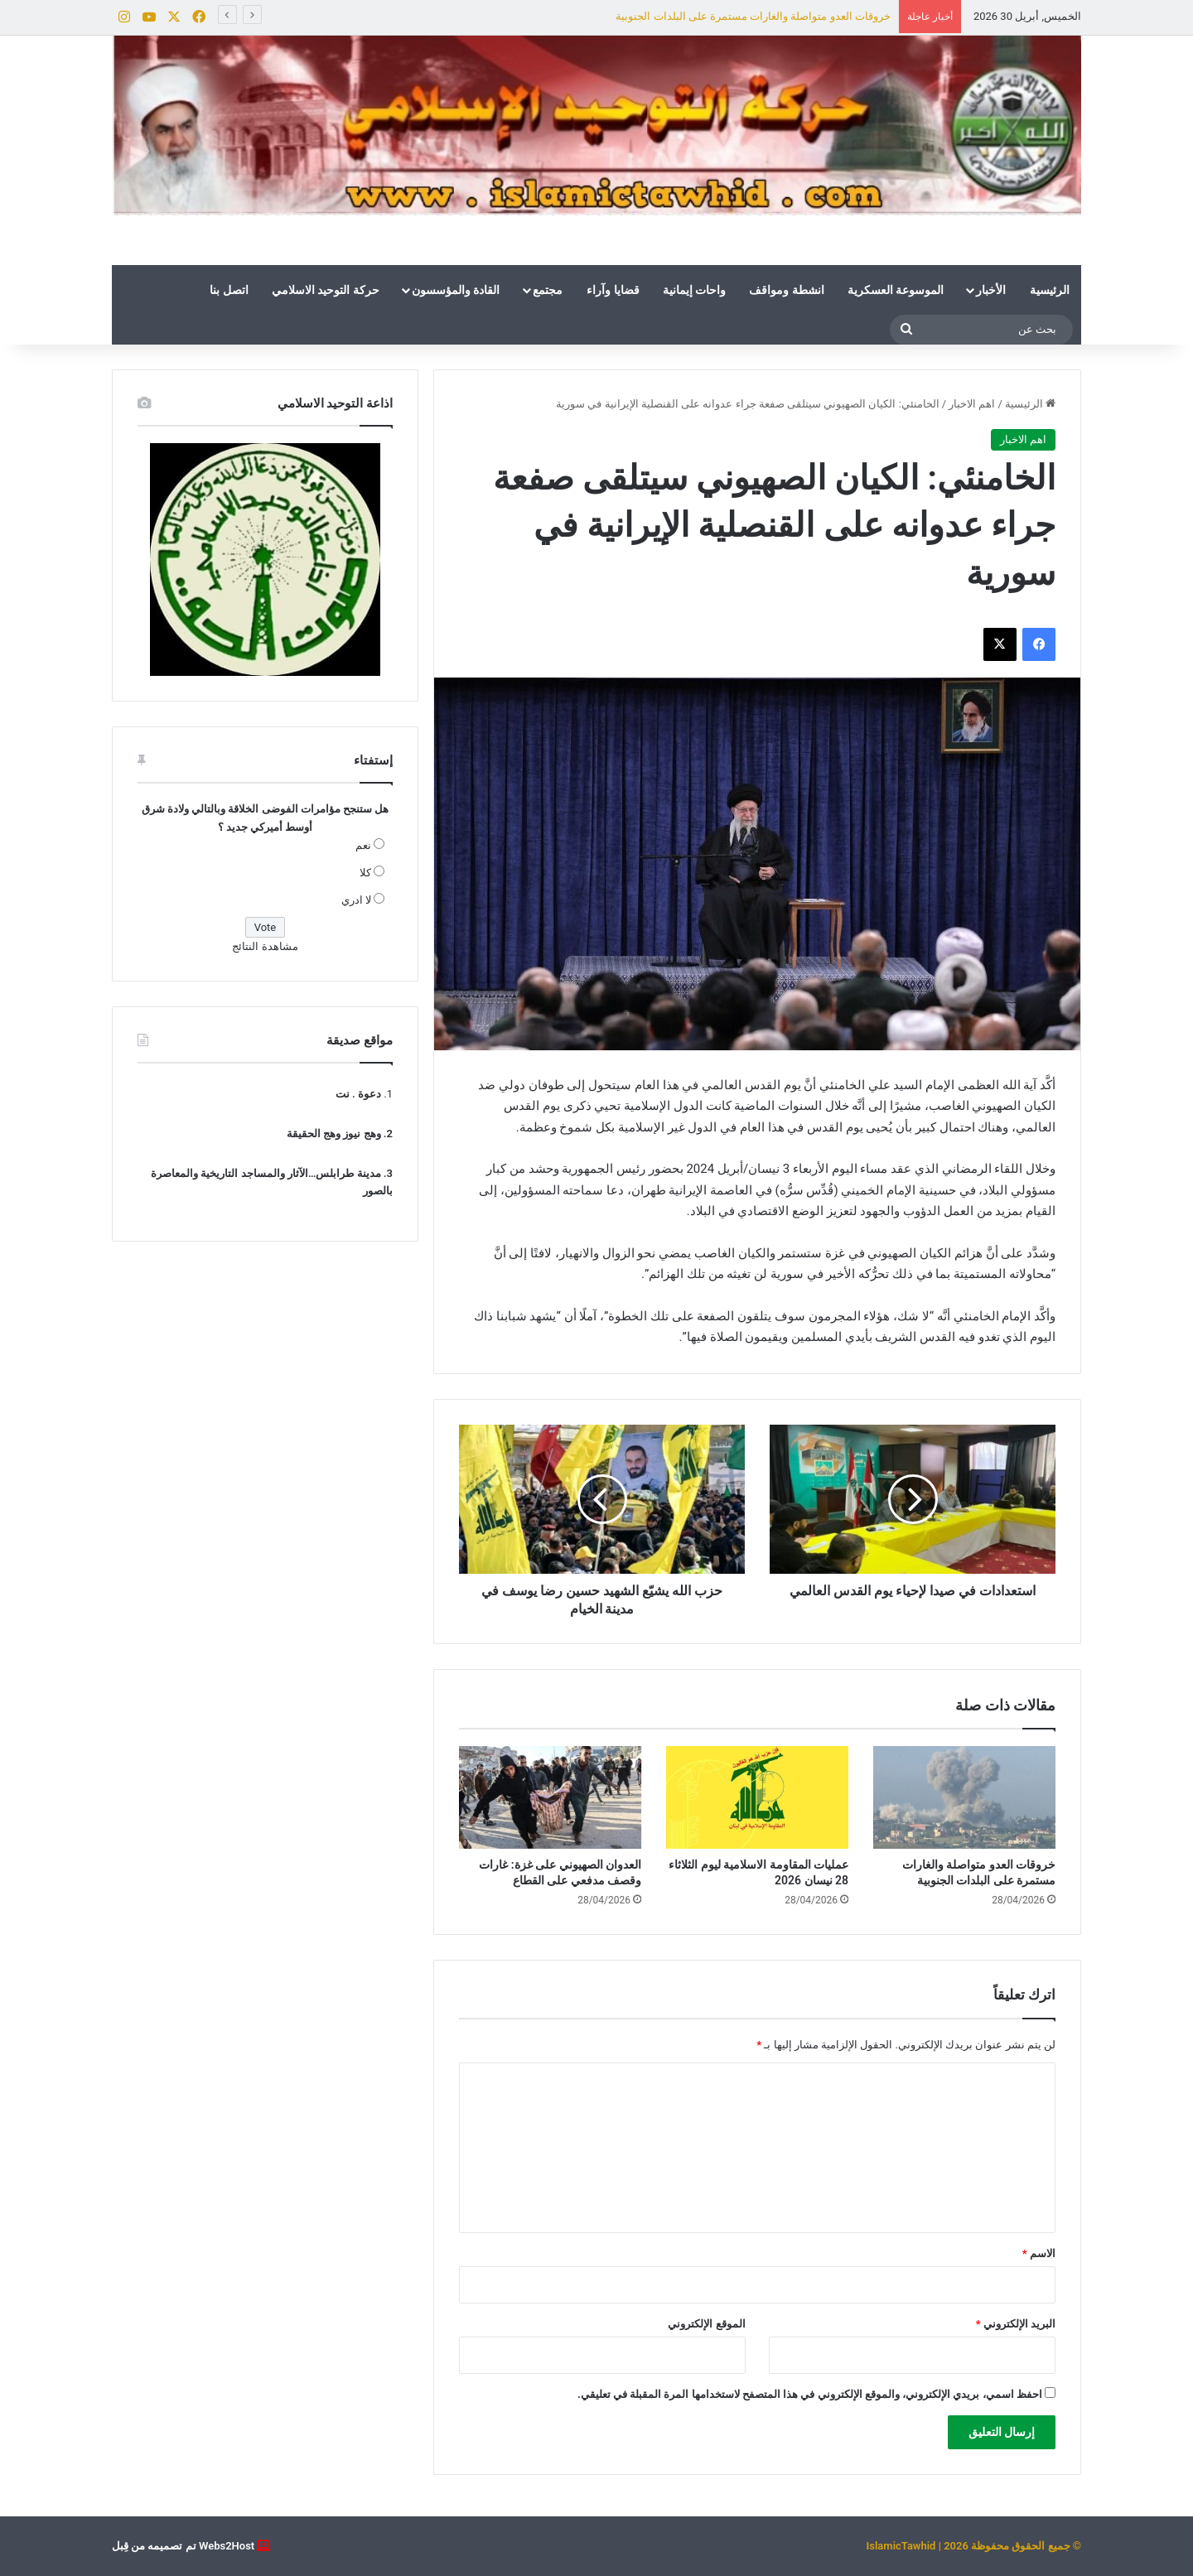 The image size is (1193, 2576). What do you see at coordinates (325, 290) in the screenshot?
I see `حركة التوحيد الاسلامي` at bounding box center [325, 290].